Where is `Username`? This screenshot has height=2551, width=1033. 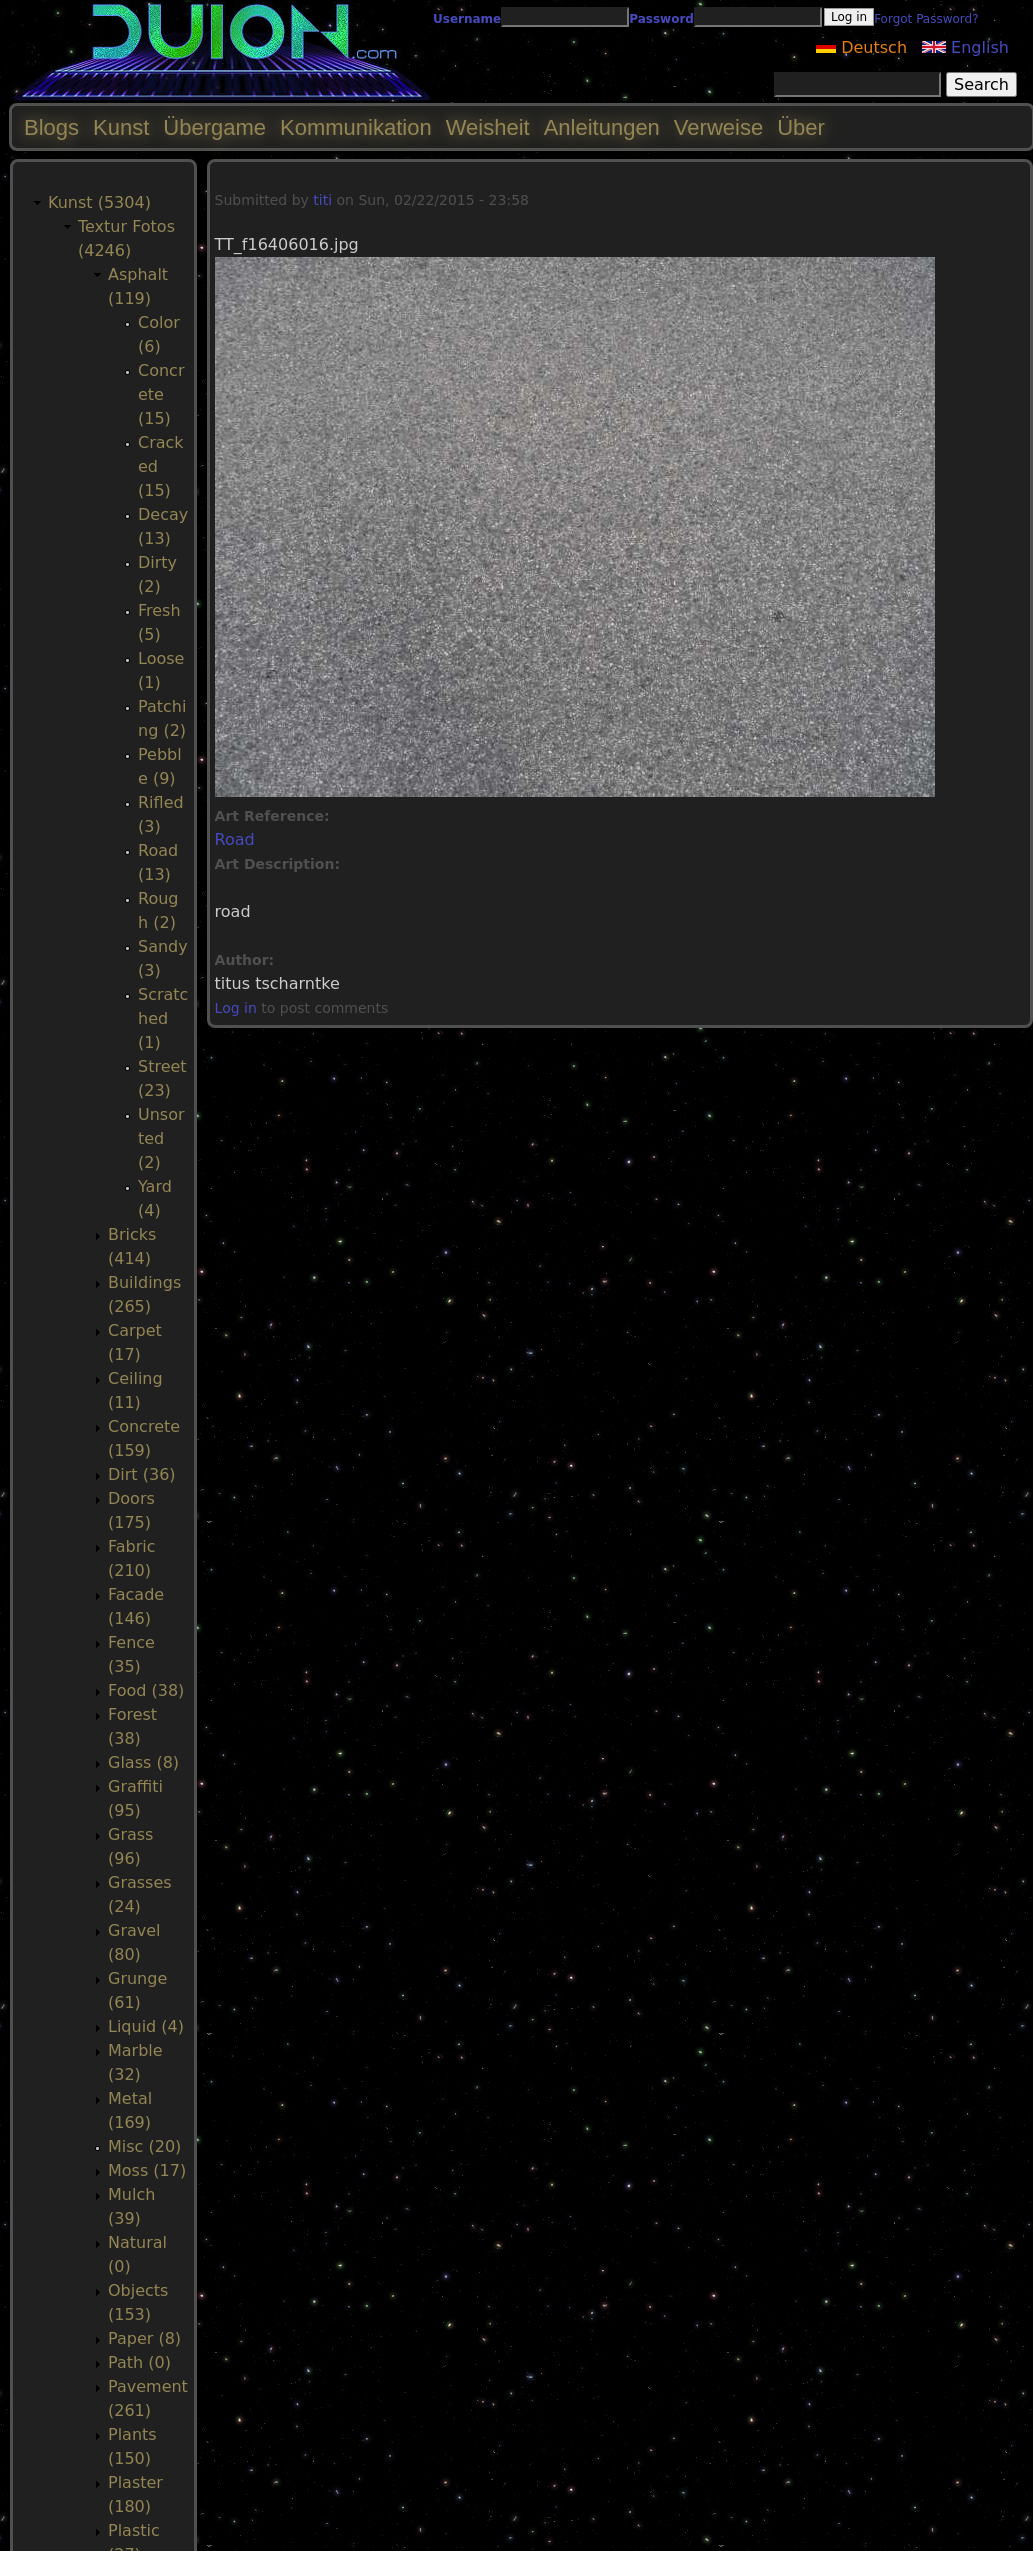 Username is located at coordinates (467, 19).